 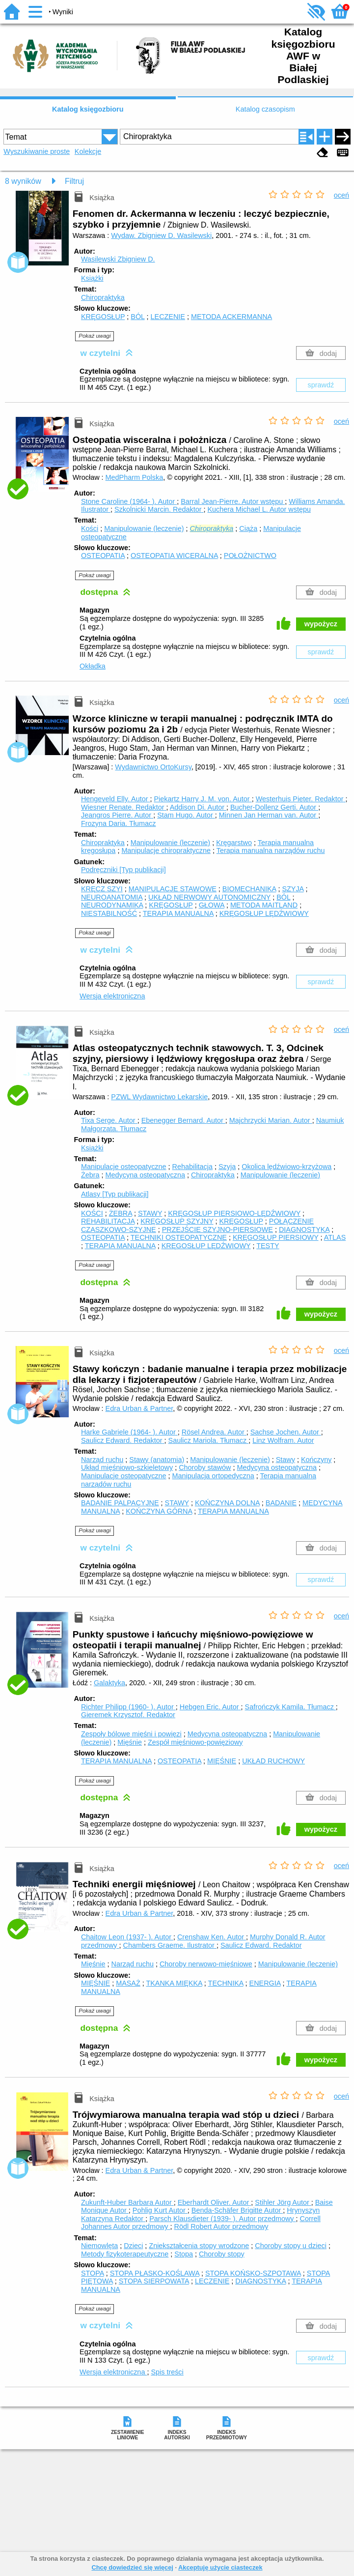 What do you see at coordinates (159, 1097) in the screenshot?
I see `PZWL Wydawnictwo Lekarskie` at bounding box center [159, 1097].